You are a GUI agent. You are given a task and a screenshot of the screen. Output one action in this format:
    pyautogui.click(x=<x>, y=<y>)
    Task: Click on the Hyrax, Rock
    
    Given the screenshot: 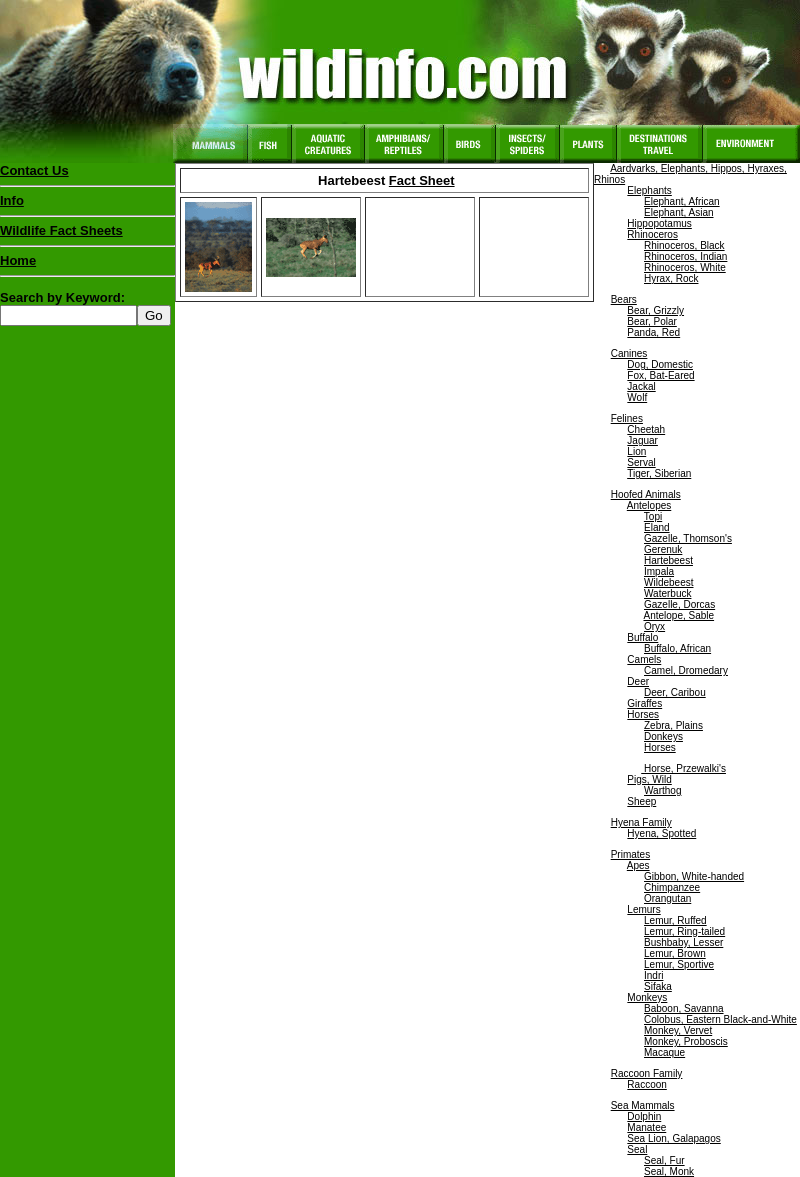 What is the action you would take?
    pyautogui.click(x=671, y=278)
    